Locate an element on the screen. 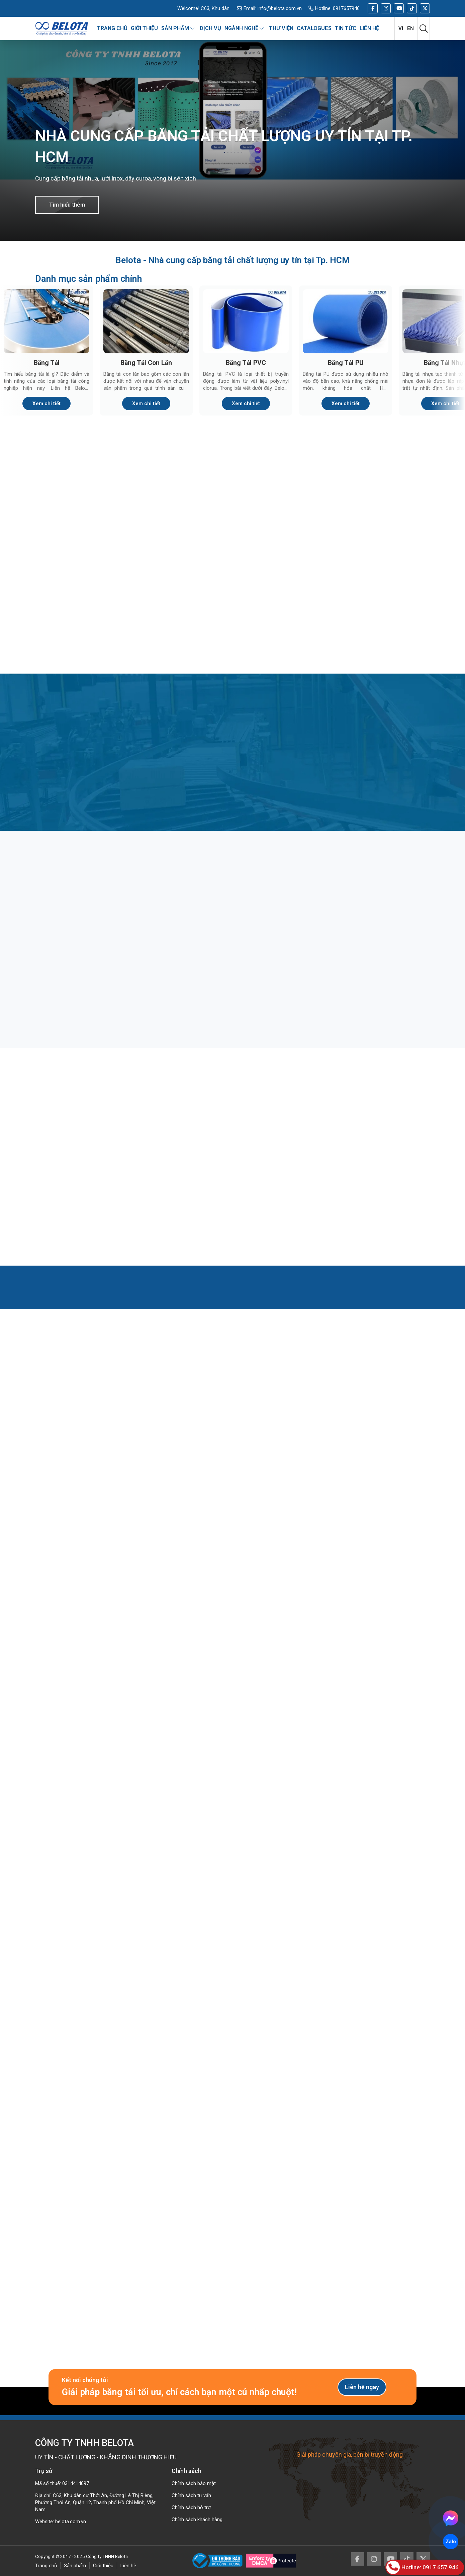  Băng Tải PVC is located at coordinates (246, 363).